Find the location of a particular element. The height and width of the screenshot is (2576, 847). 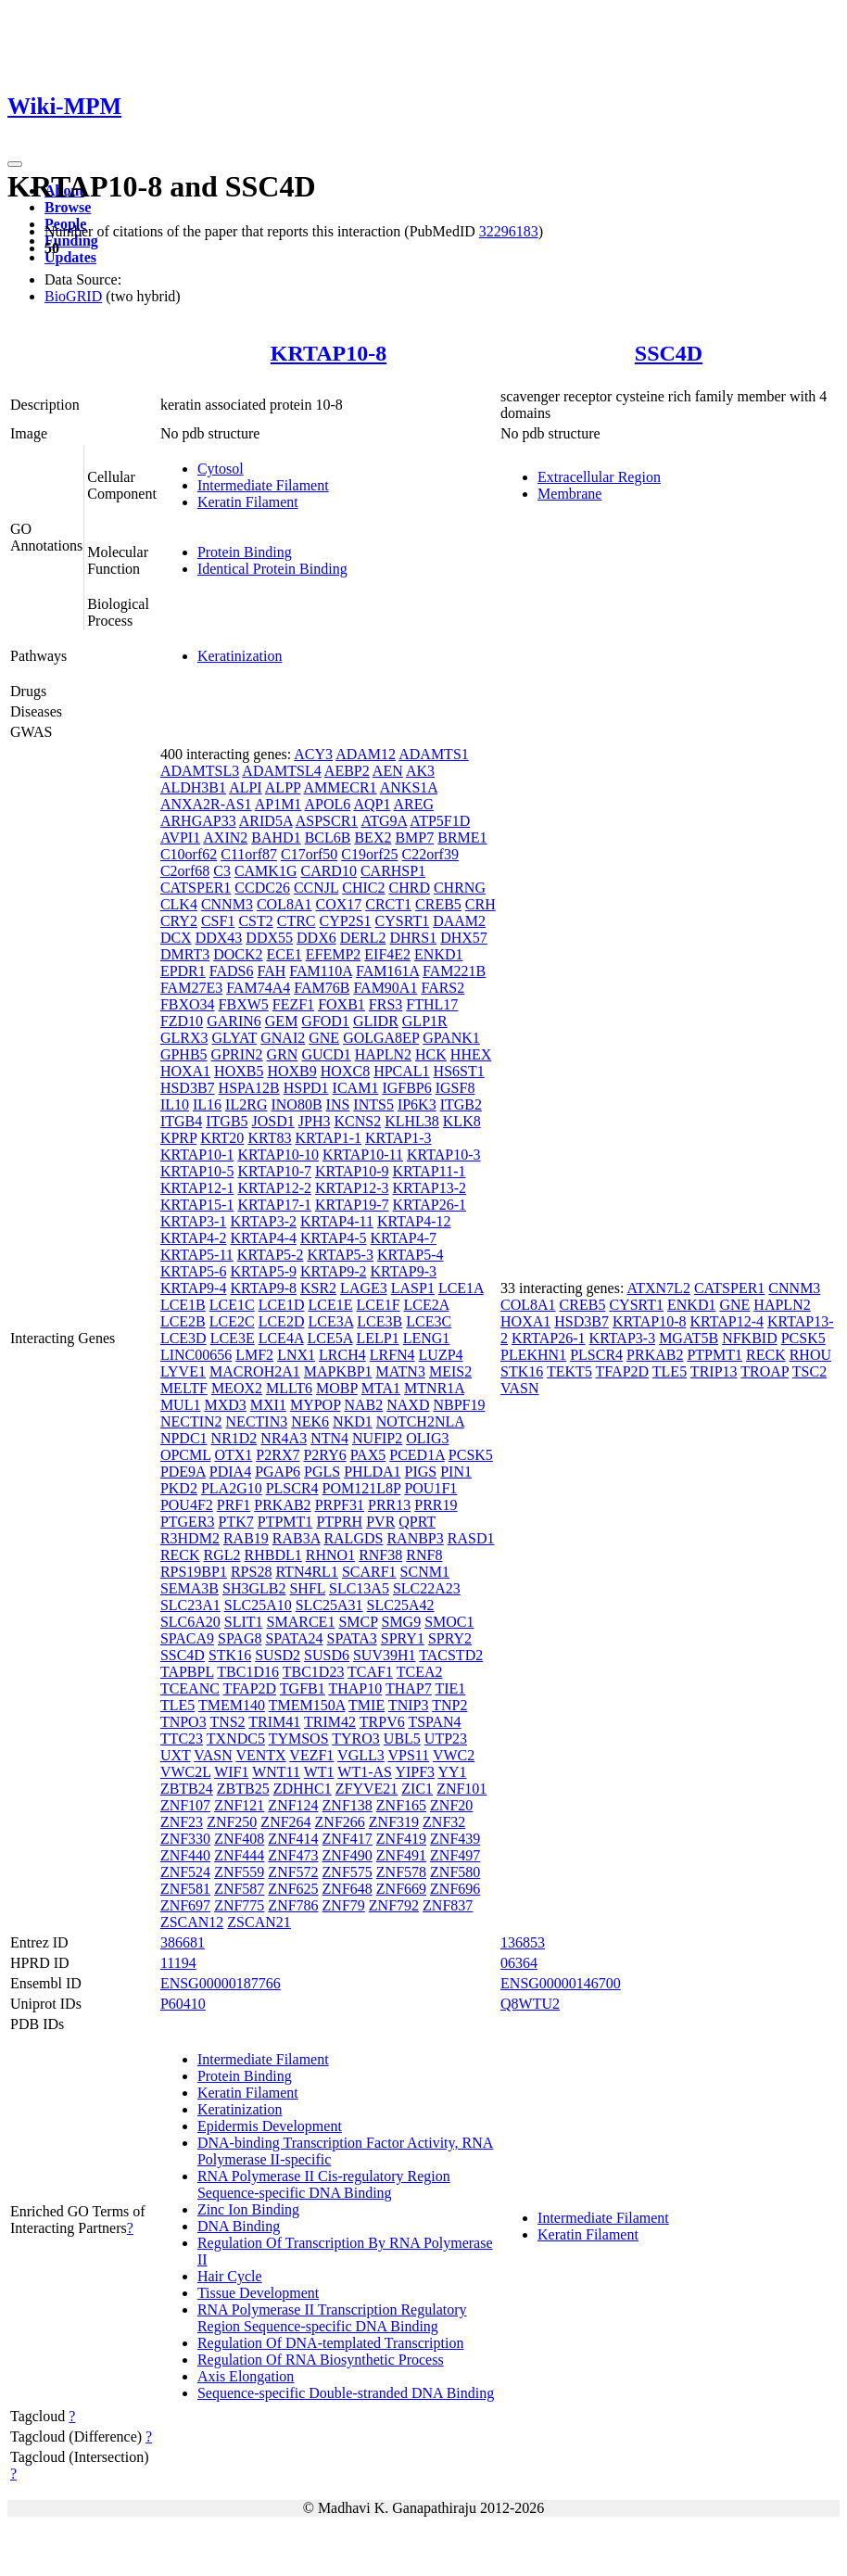

TRIM41 is located at coordinates (274, 1722).